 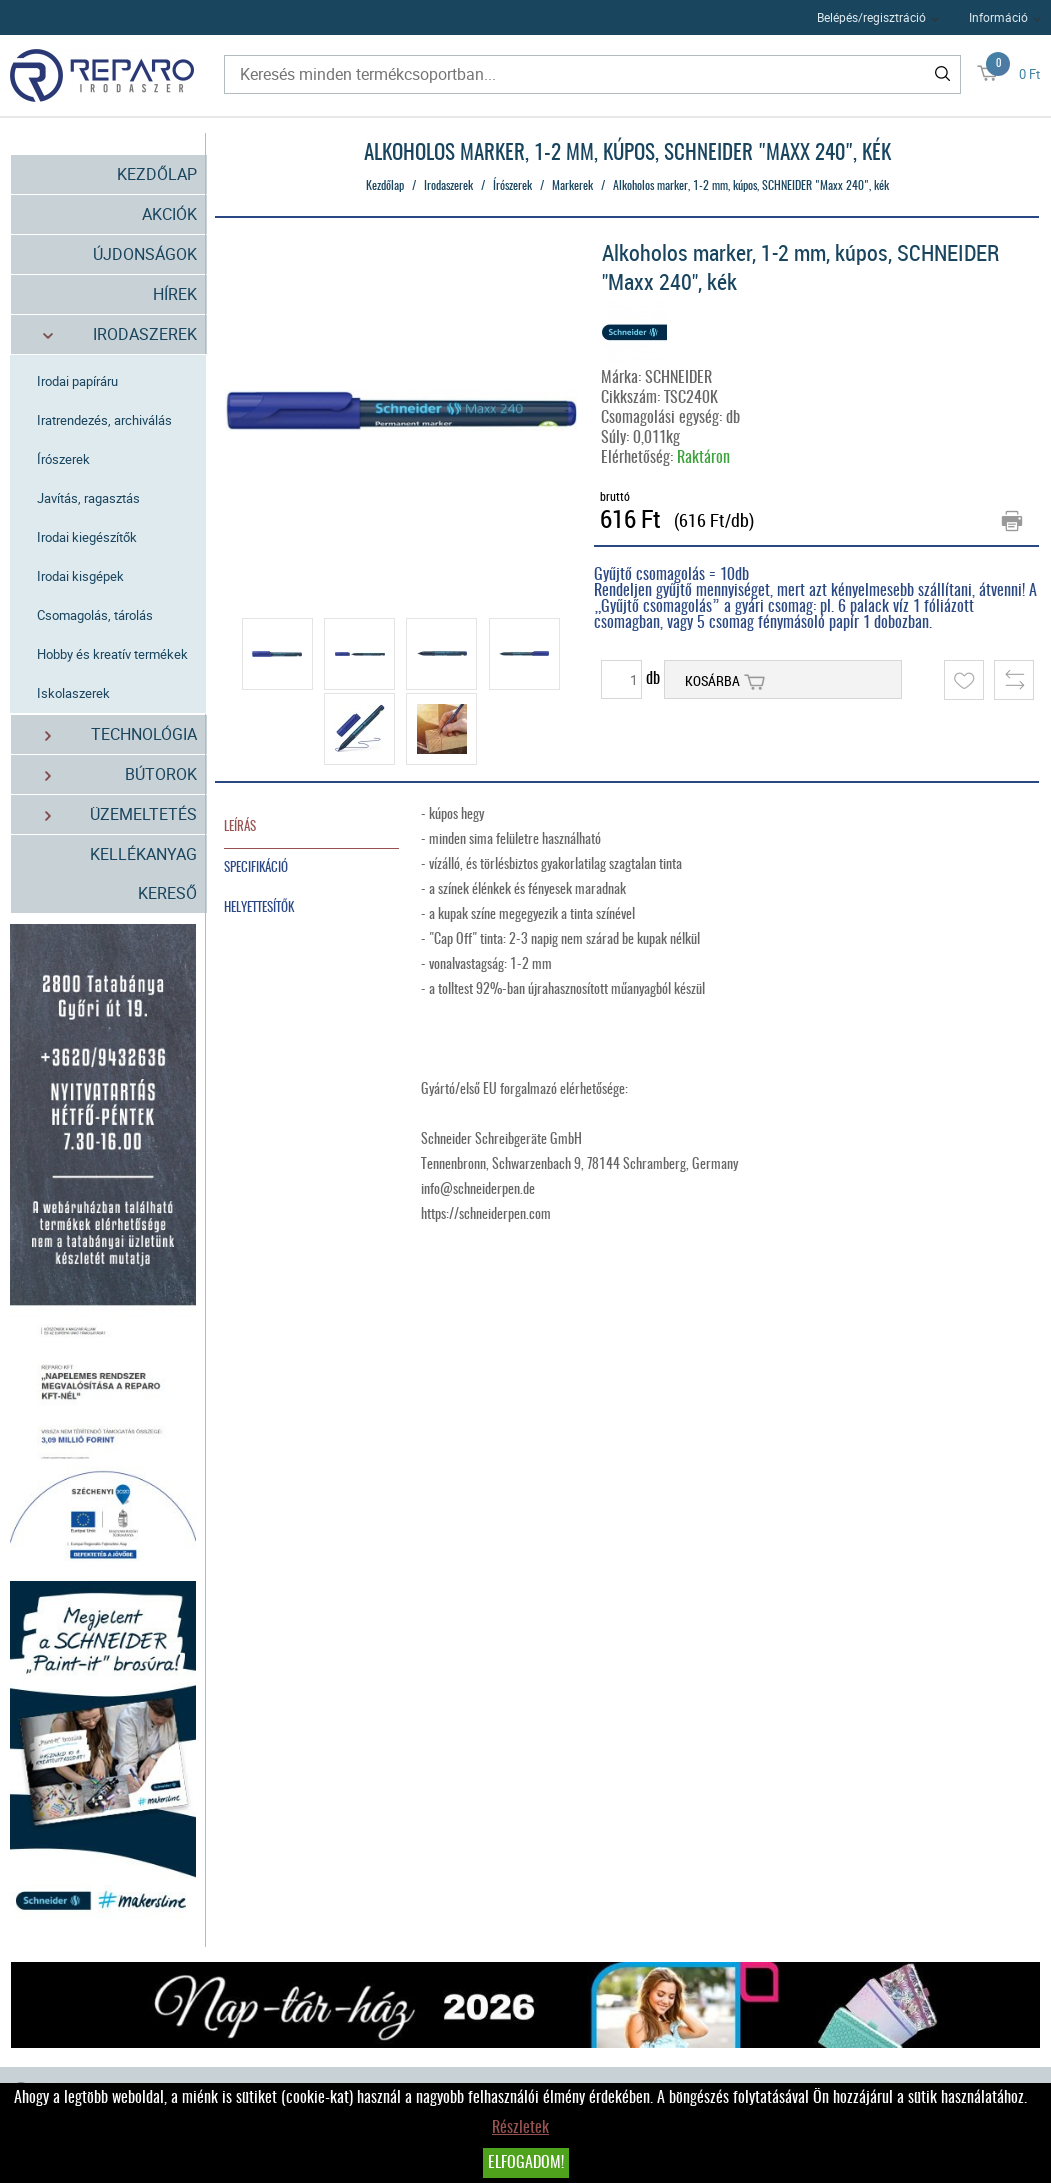 What do you see at coordinates (169, 214) in the screenshot?
I see `Akciók` at bounding box center [169, 214].